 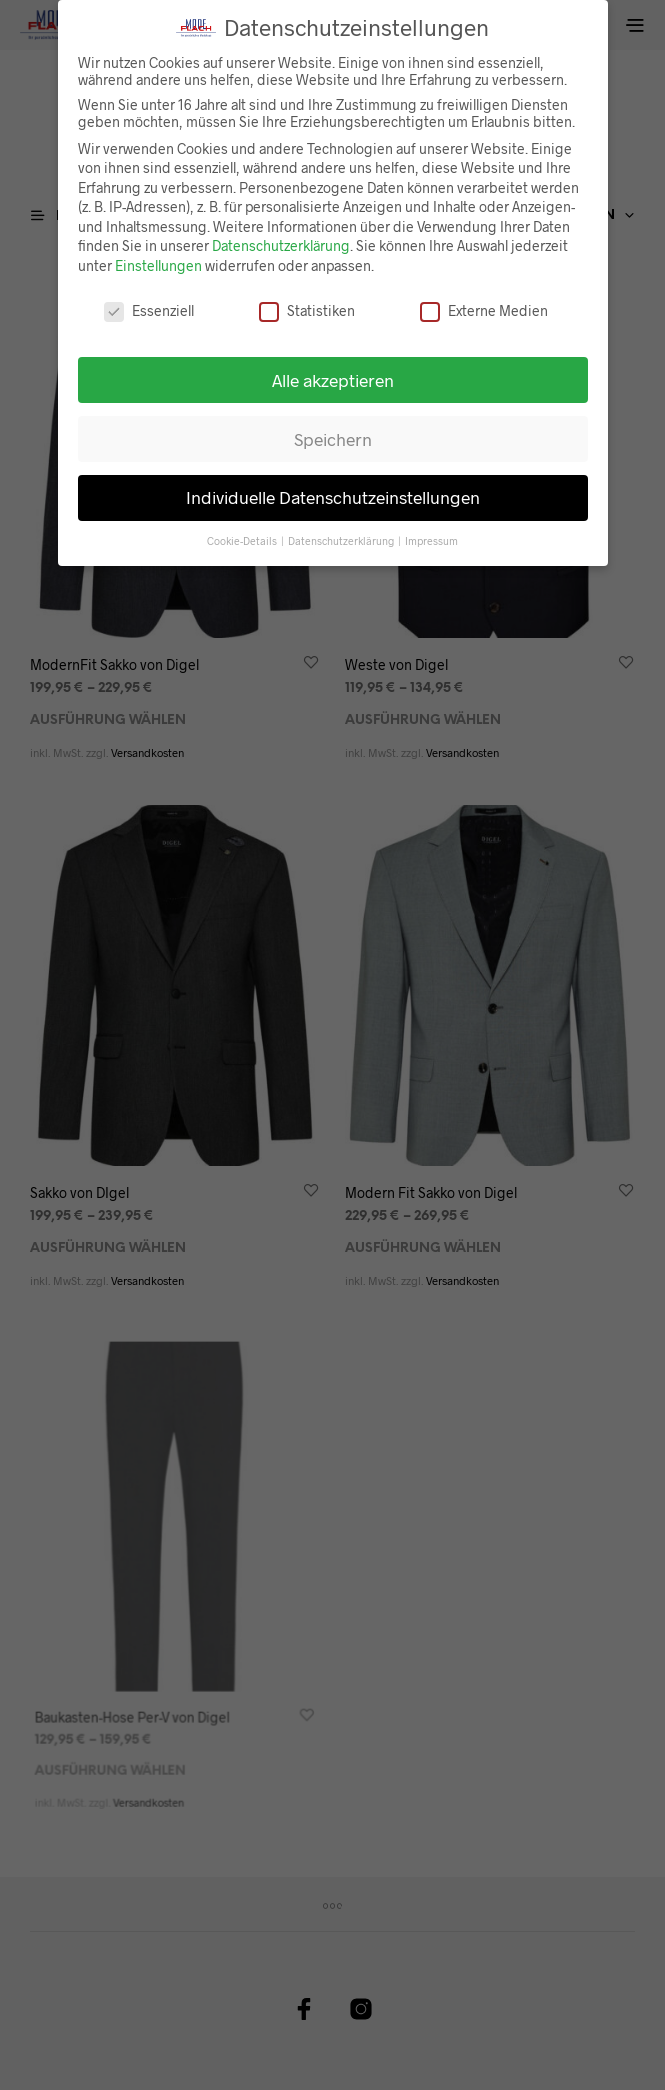 What do you see at coordinates (281, 236) in the screenshot?
I see `Datenschutzerklärung` at bounding box center [281, 236].